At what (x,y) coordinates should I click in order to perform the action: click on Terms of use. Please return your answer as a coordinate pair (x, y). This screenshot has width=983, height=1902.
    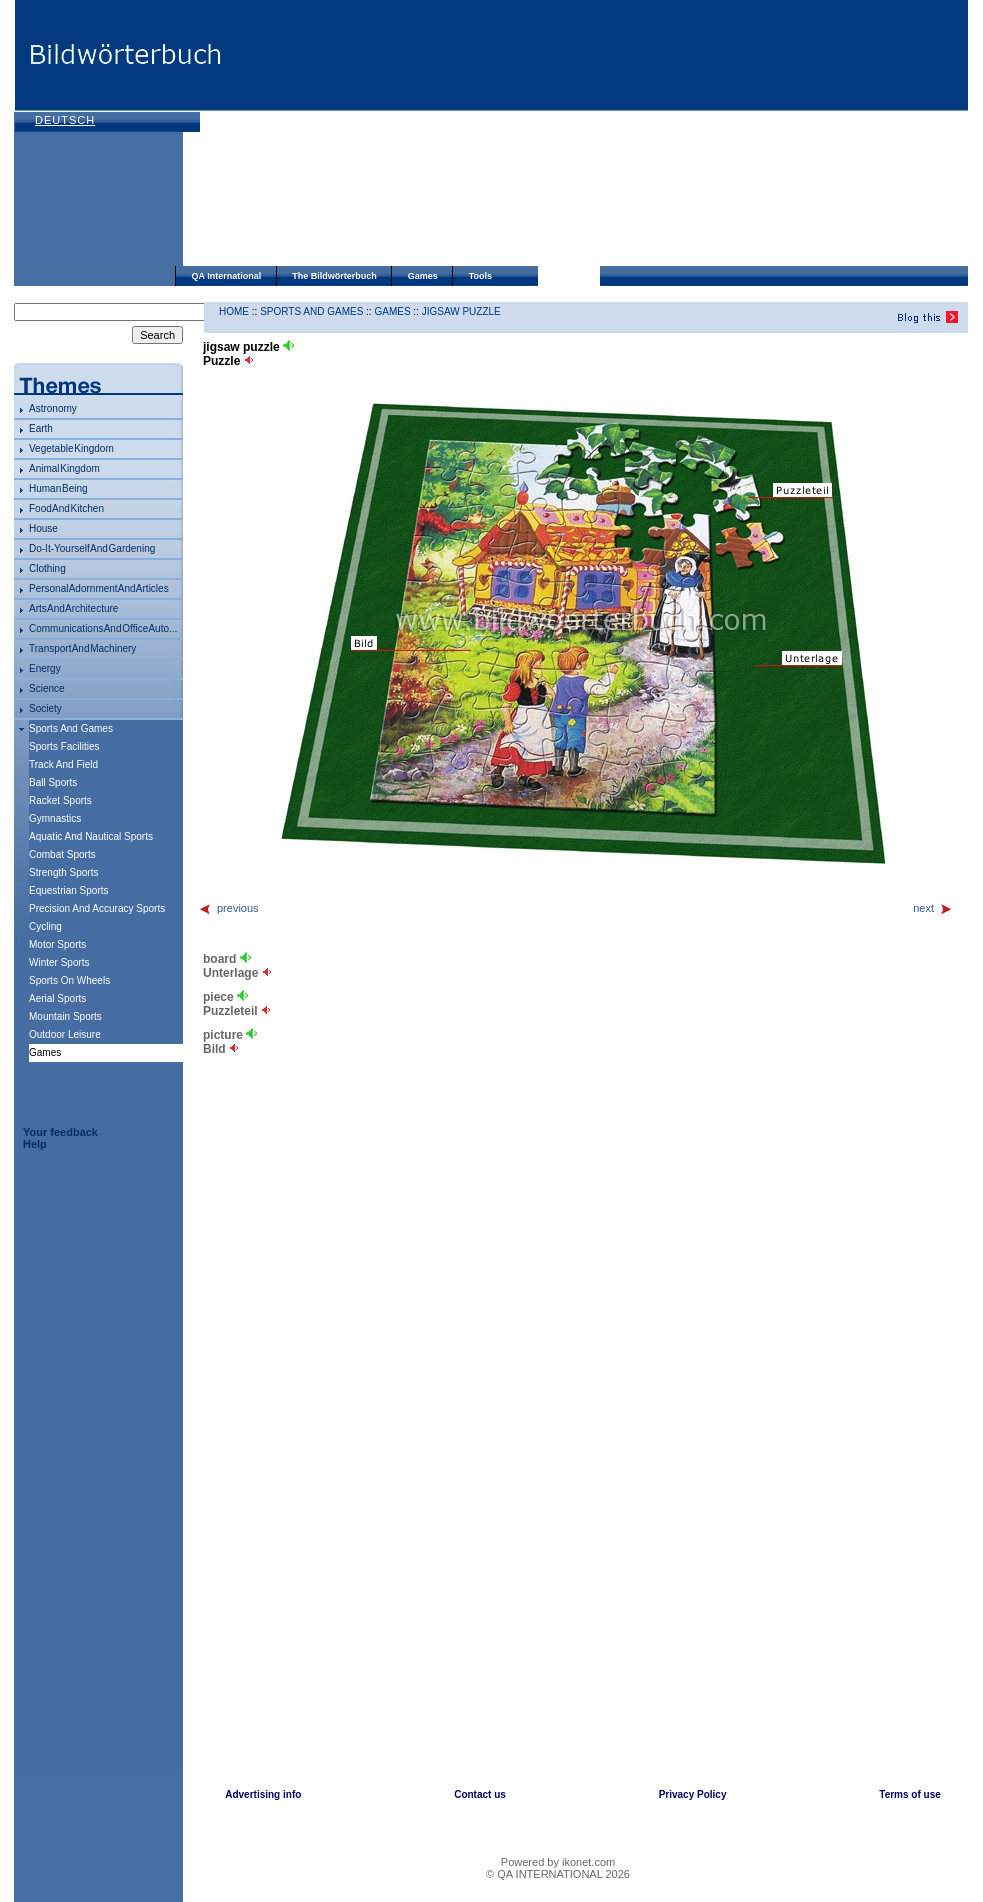
    Looking at the image, I should click on (910, 1794).